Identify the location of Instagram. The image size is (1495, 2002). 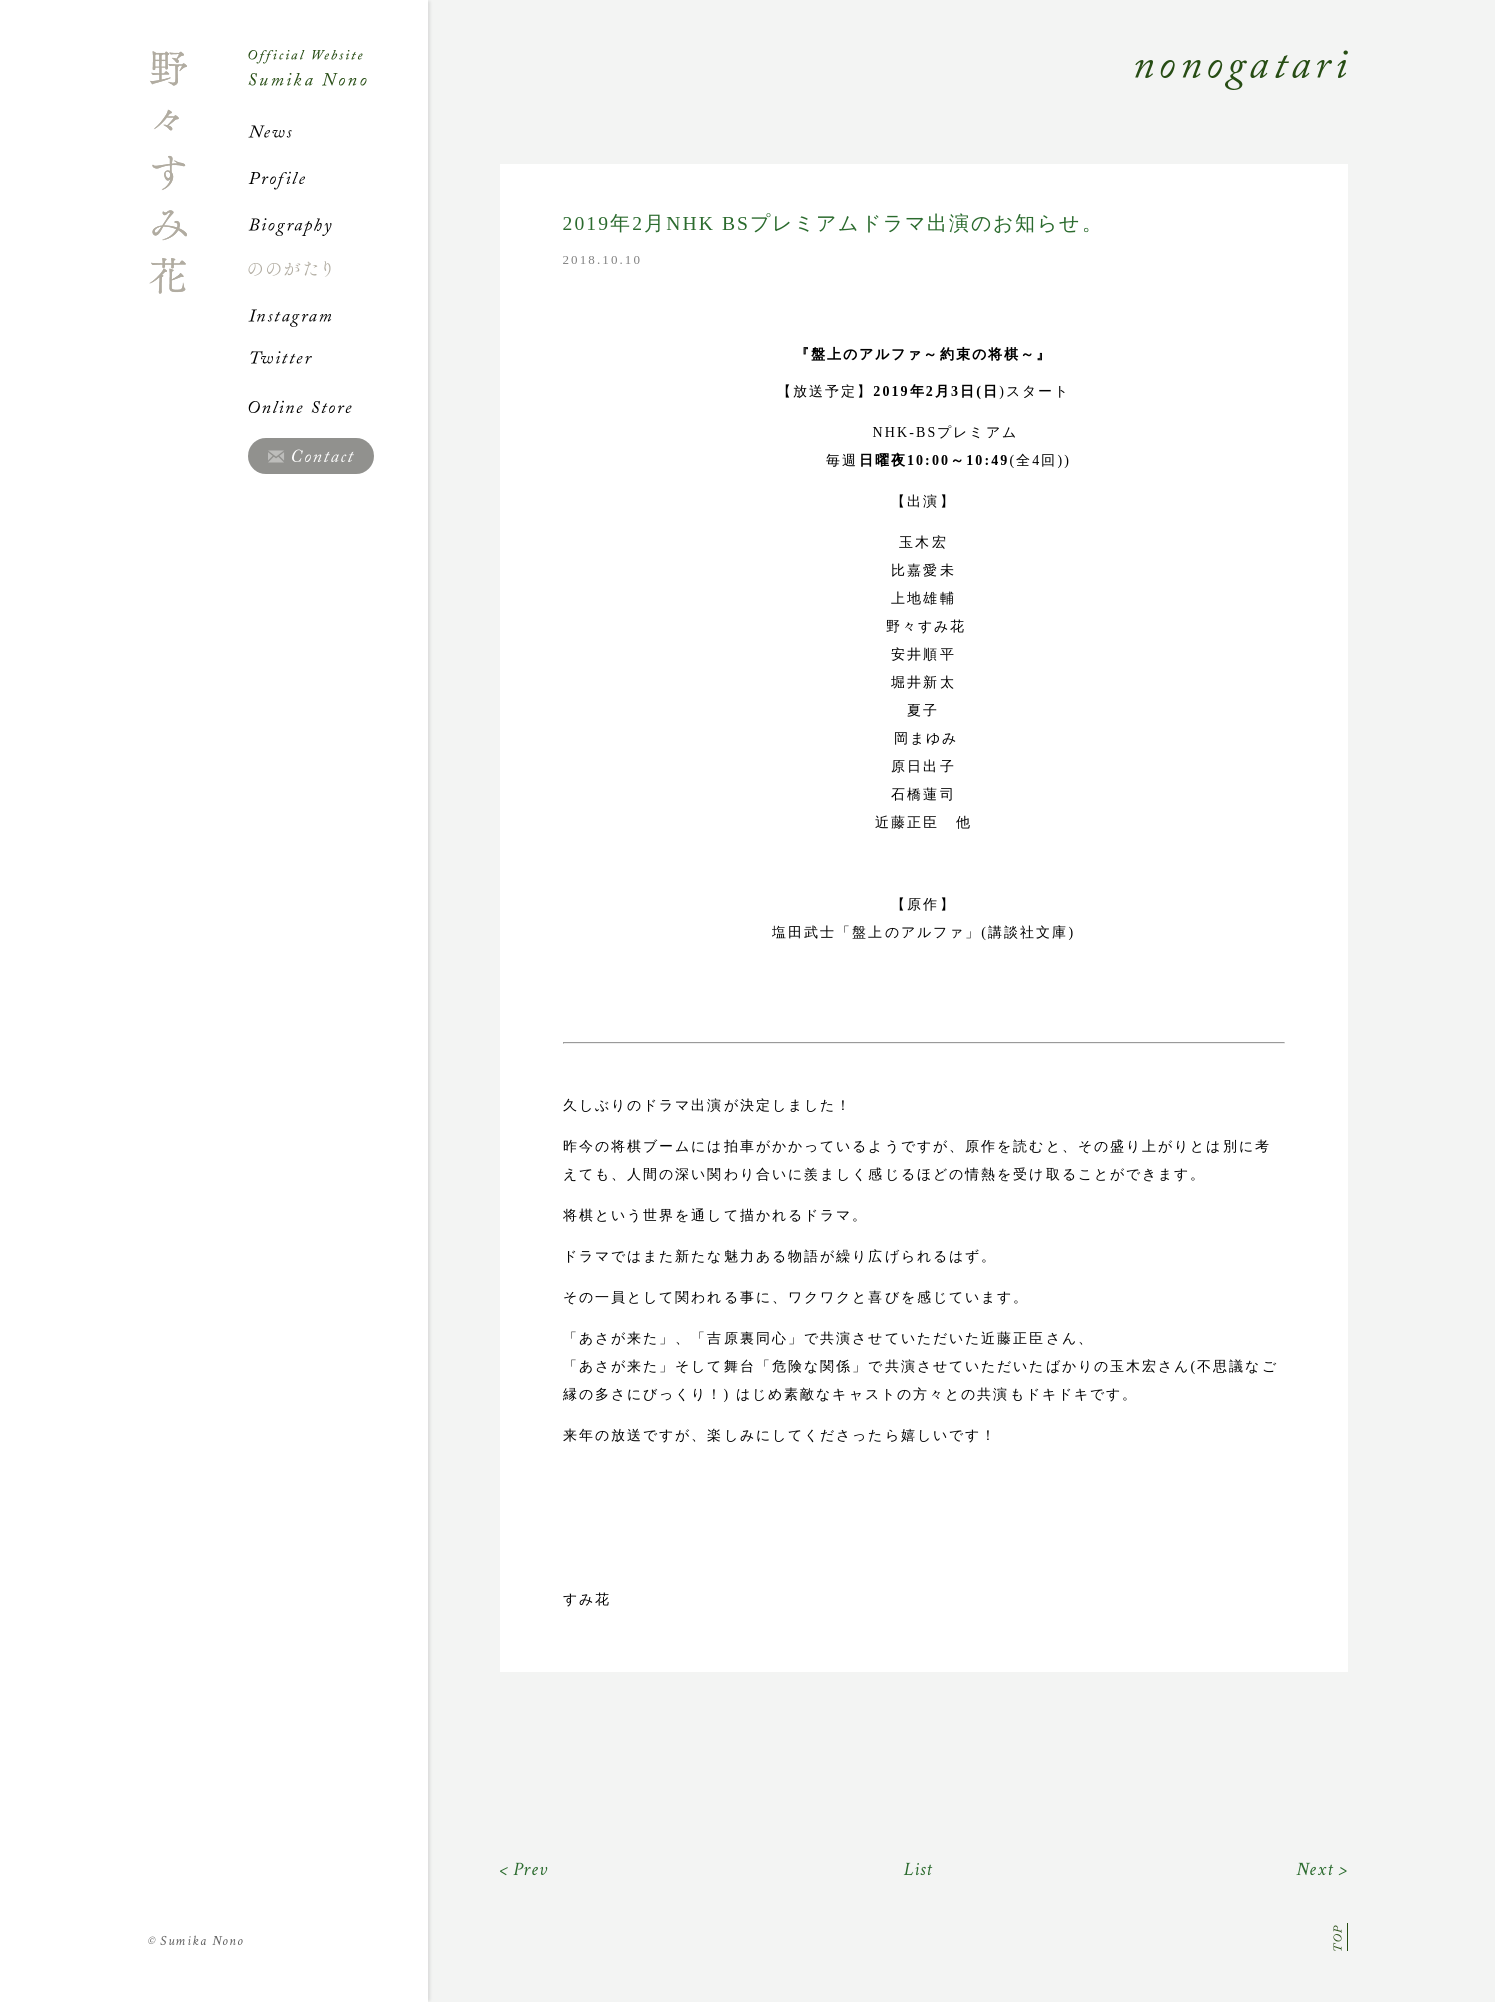
(338, 315).